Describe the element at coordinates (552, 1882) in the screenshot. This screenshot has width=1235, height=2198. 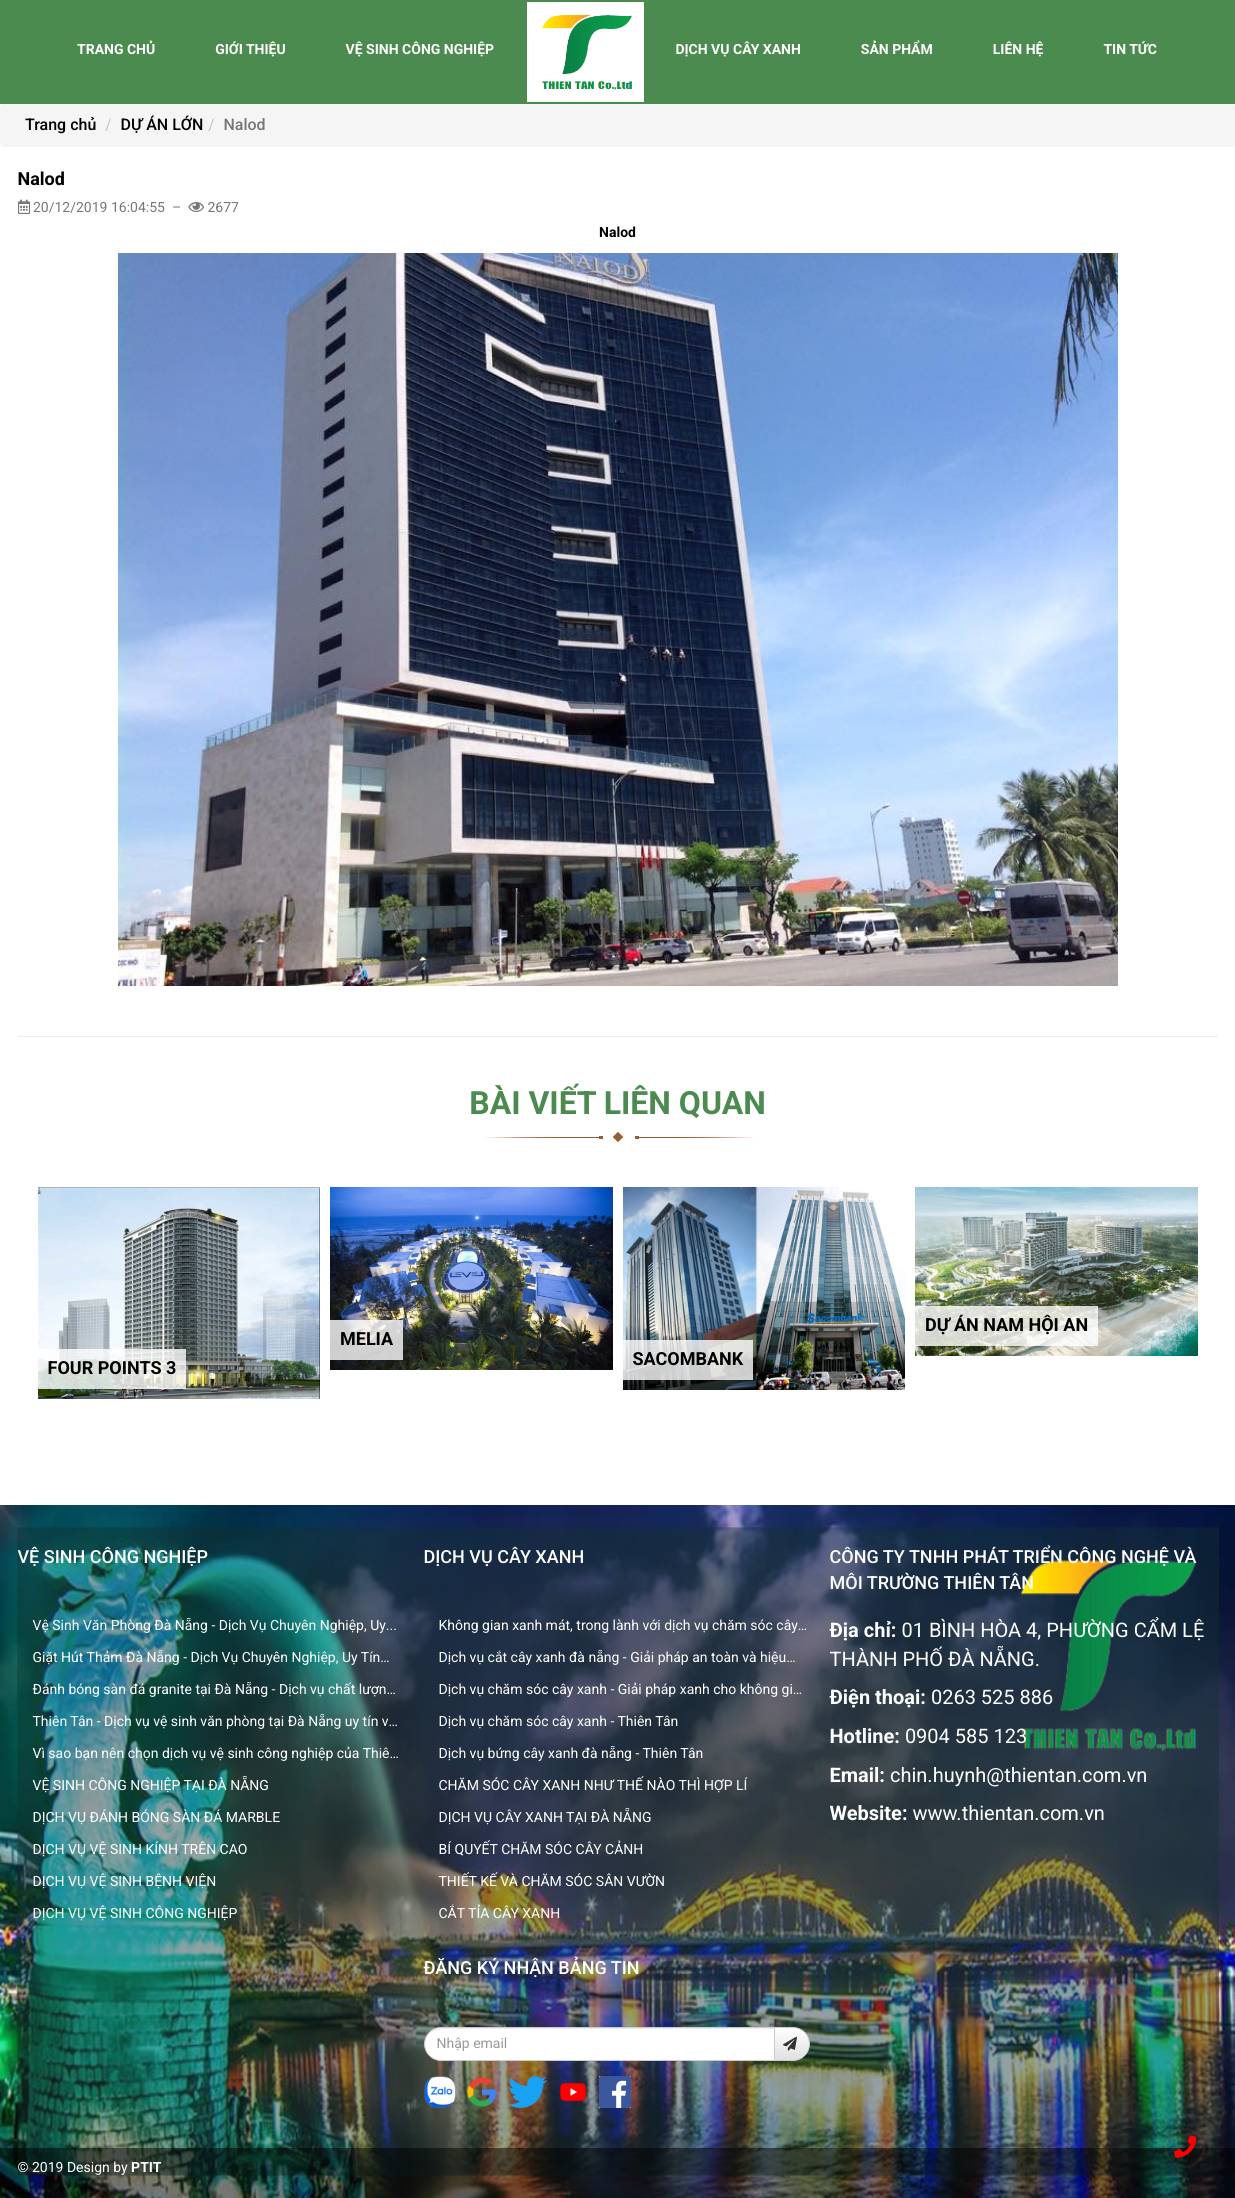
I see `THIẾT KẾ VÀ CHĂM SÓC SÂN VƯỜN` at that location.